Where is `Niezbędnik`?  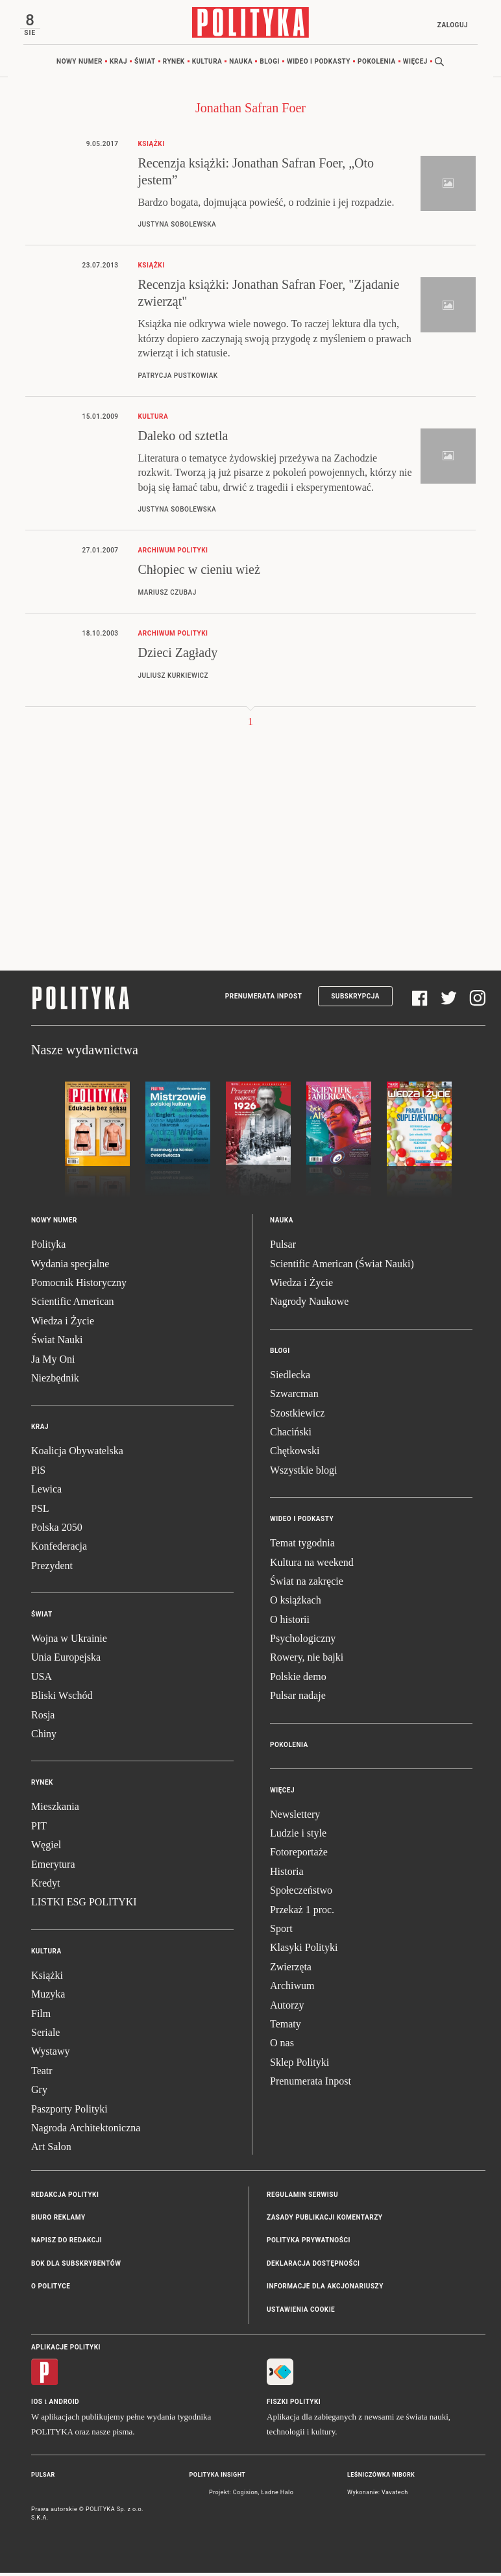
Niezbędnik is located at coordinates (55, 1381).